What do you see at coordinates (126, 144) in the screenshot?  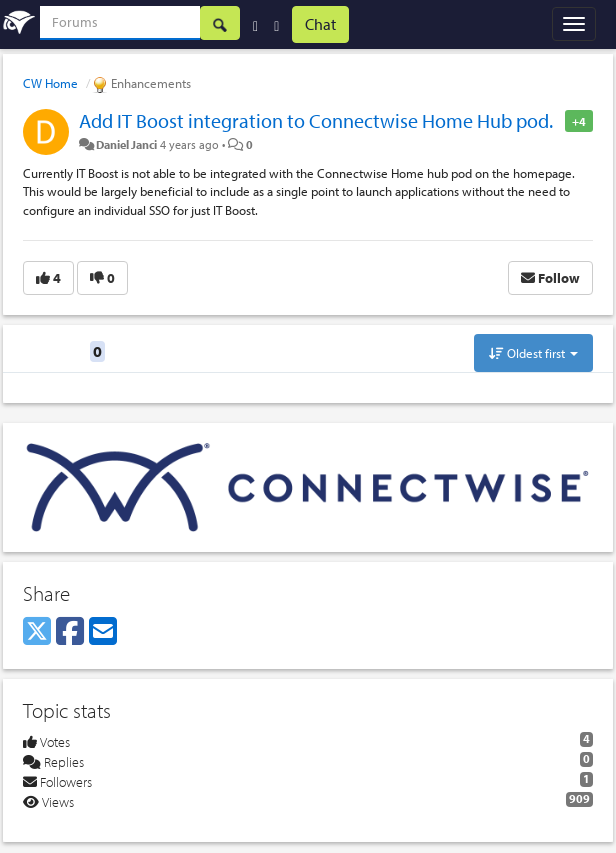 I see `Daniel Janci` at bounding box center [126, 144].